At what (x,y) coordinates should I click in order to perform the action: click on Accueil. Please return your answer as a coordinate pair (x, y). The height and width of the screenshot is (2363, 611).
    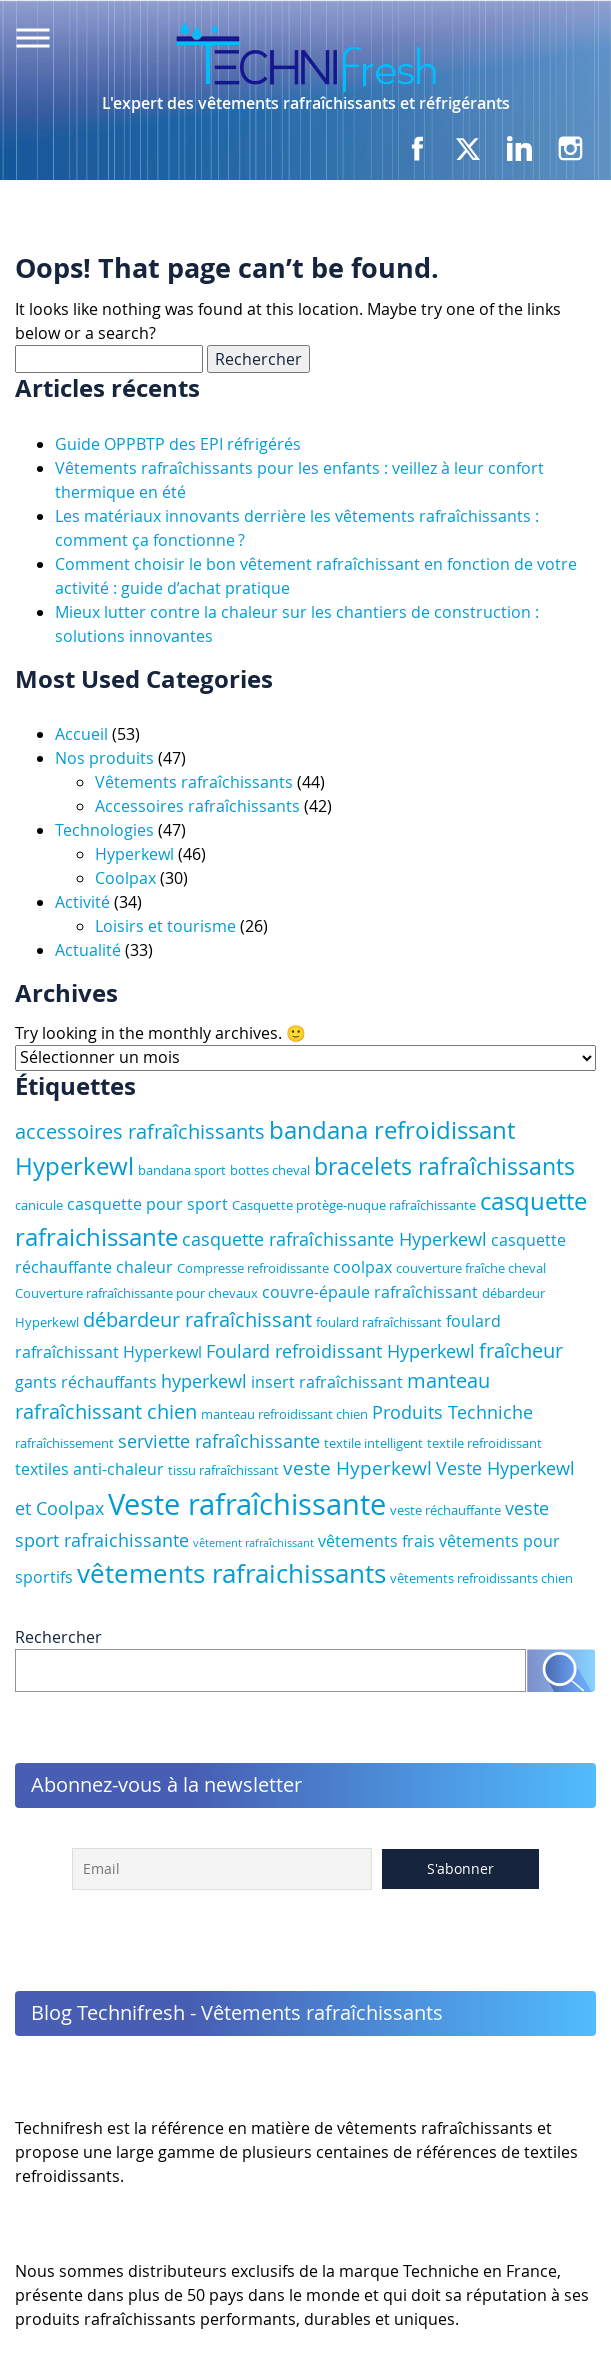
    Looking at the image, I should click on (81, 734).